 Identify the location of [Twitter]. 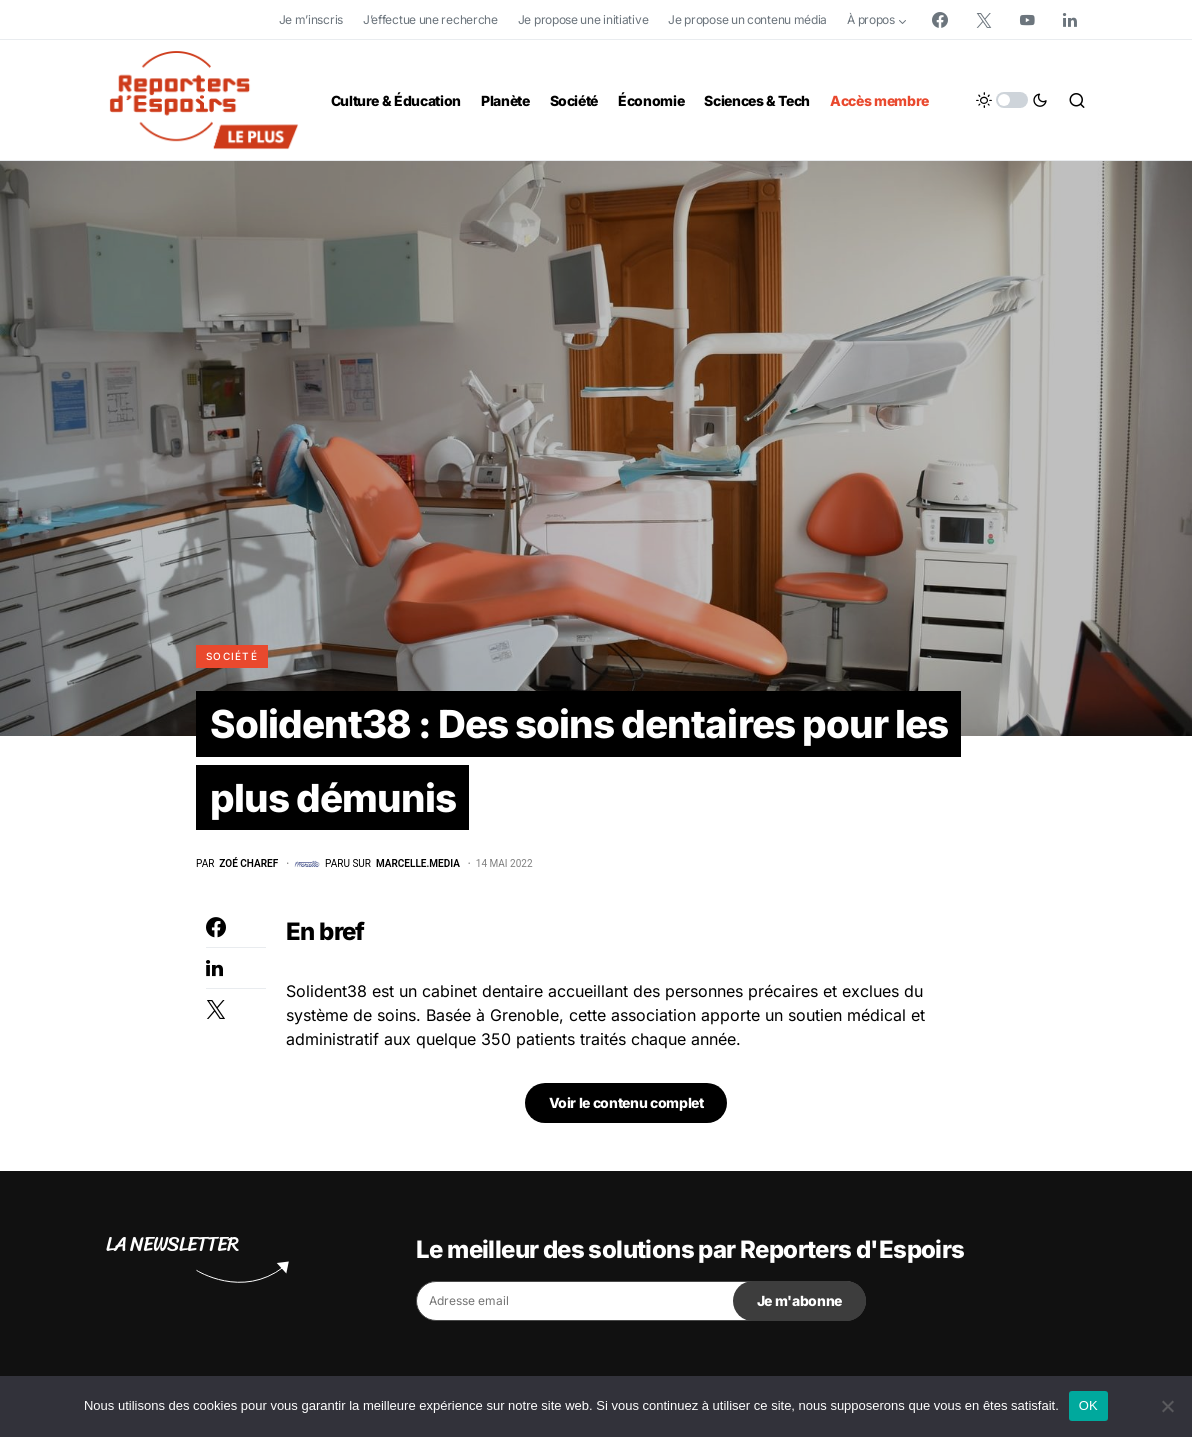
(984, 20).